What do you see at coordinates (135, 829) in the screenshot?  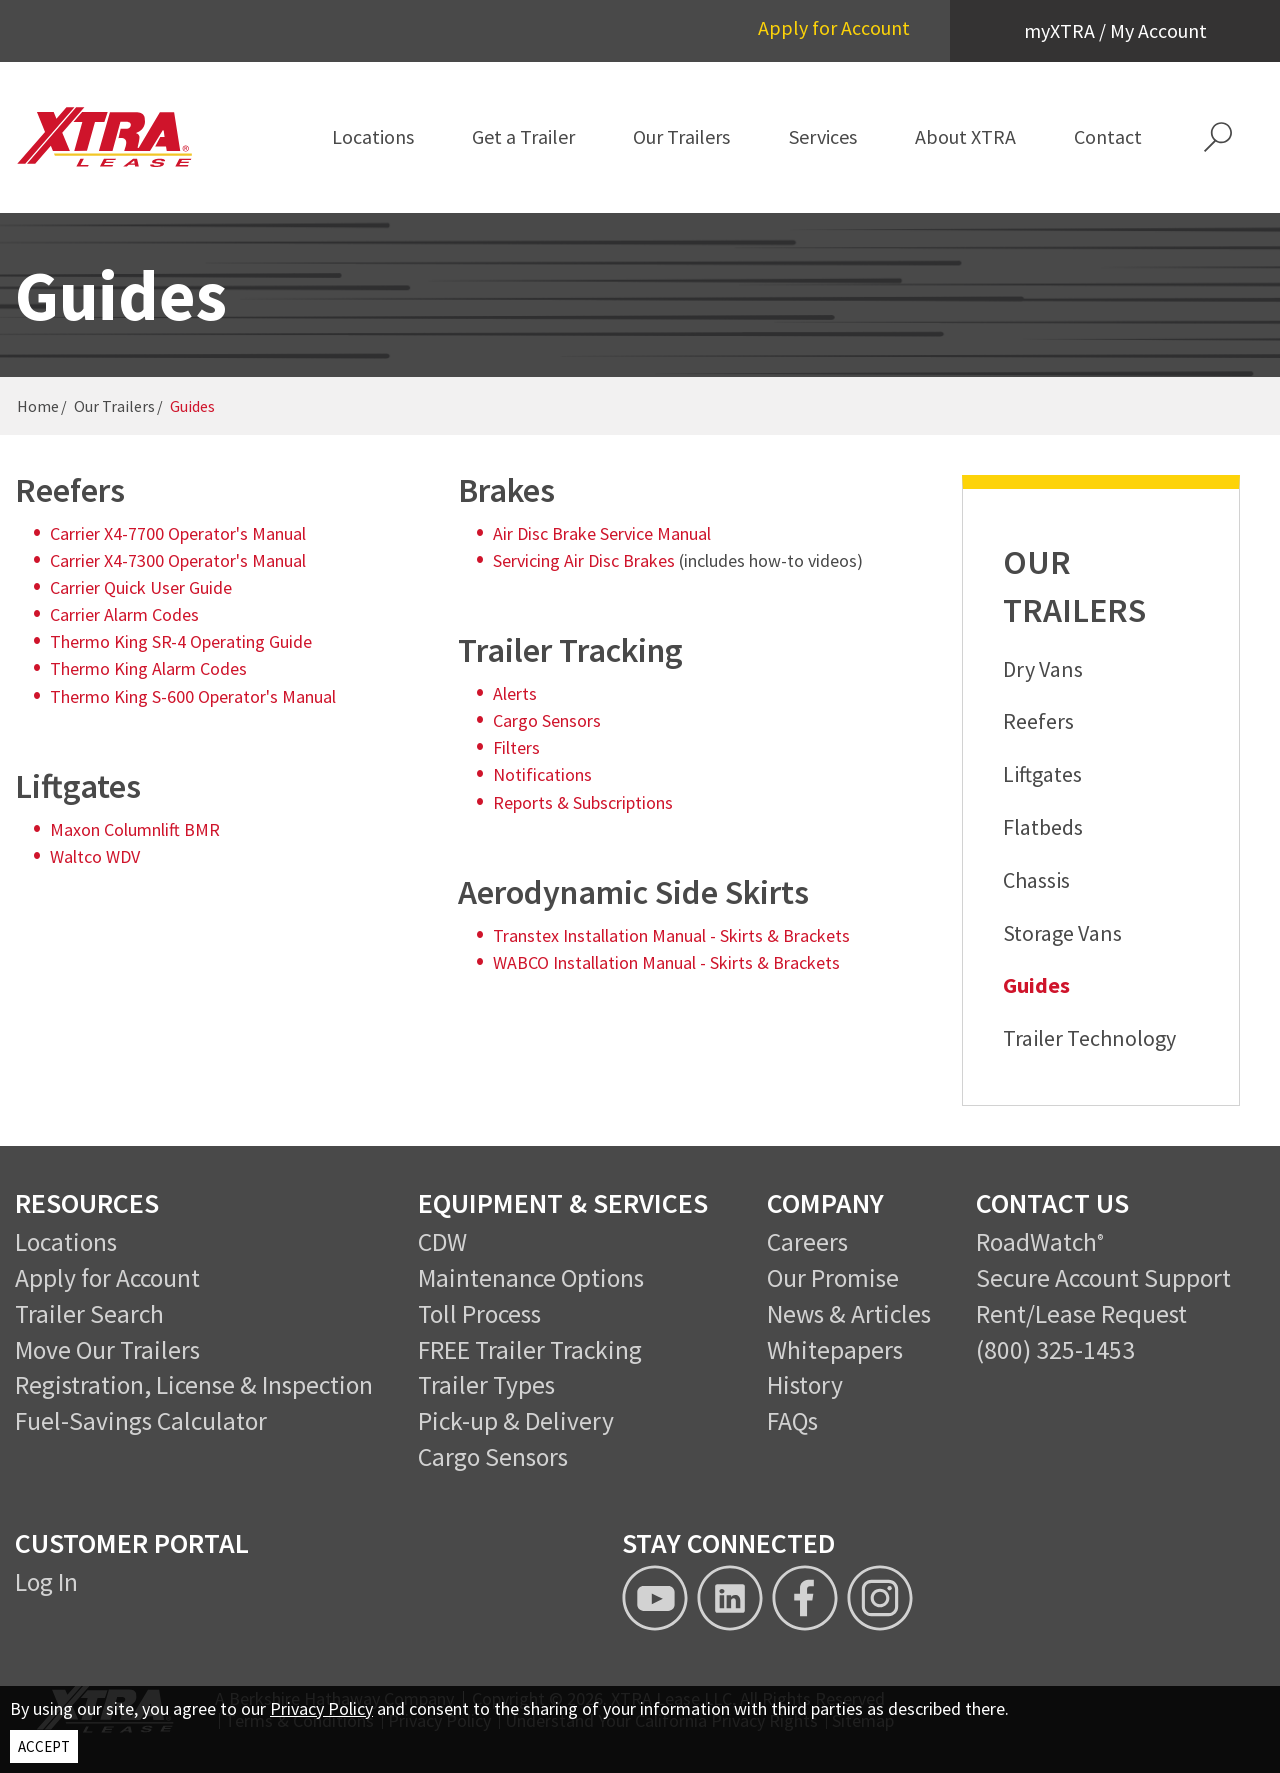 I see `Maxon Columnlift BMR` at bounding box center [135, 829].